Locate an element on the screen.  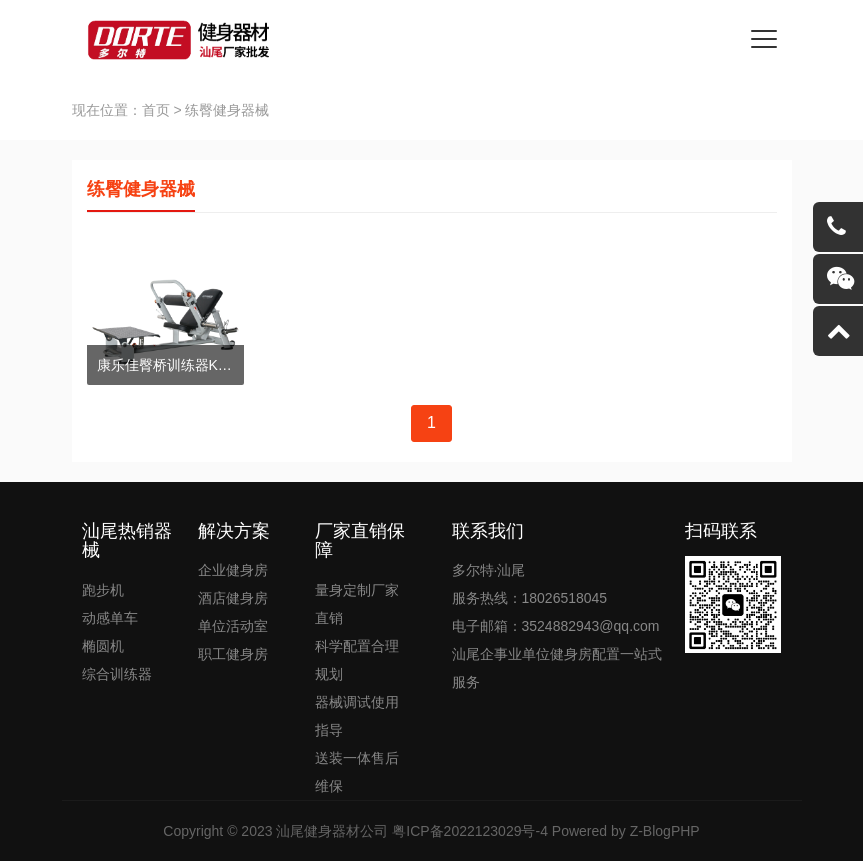
器械调试使用指导 is located at coordinates (357, 716).